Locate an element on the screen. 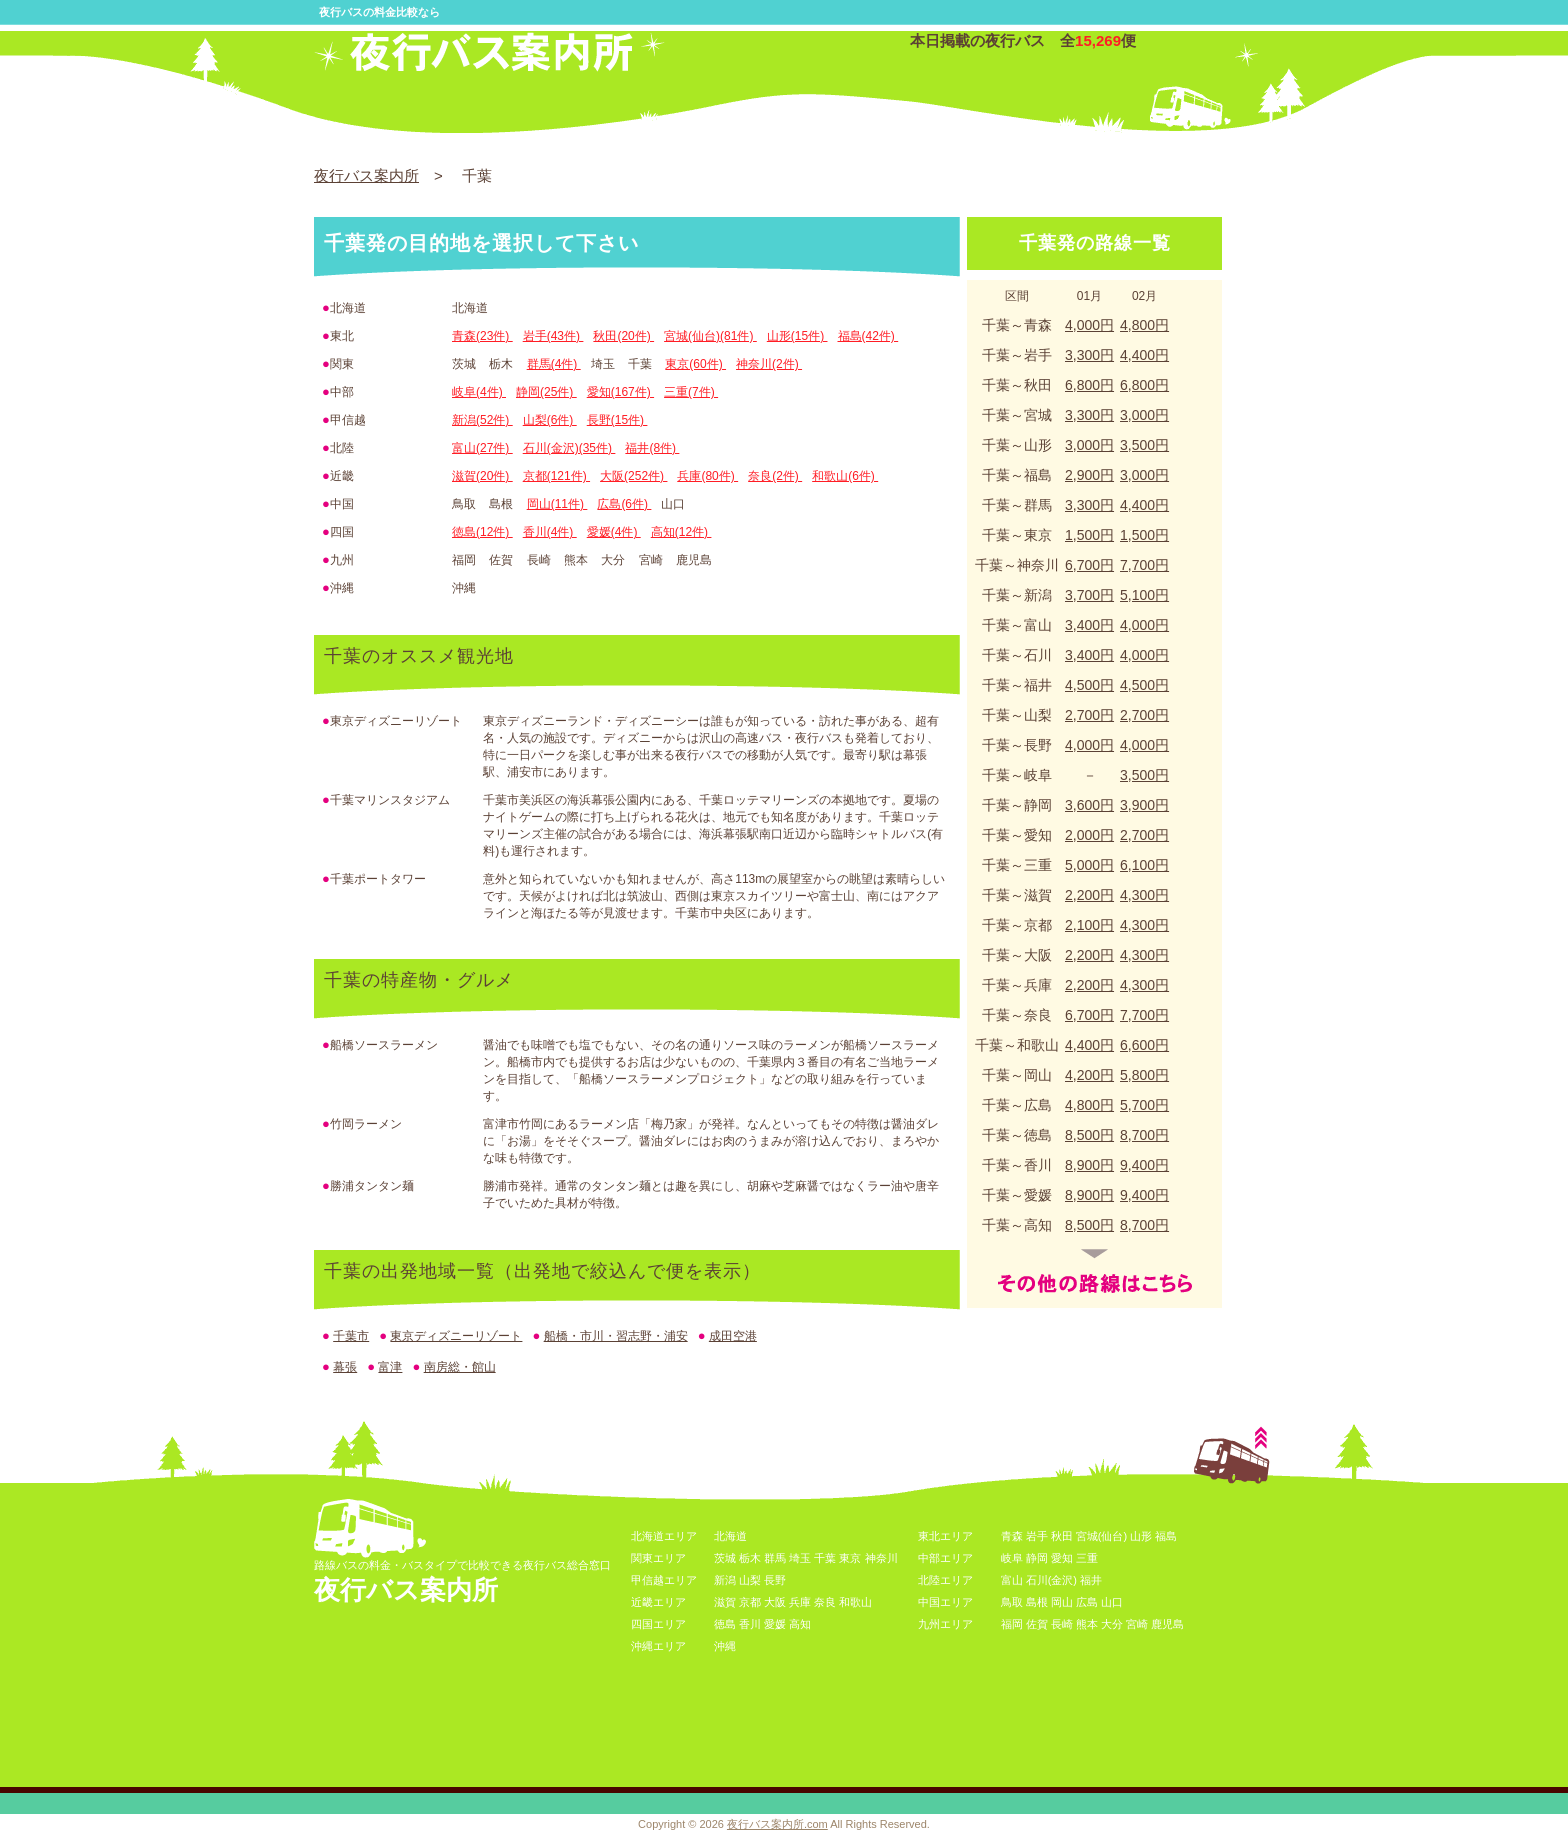 The height and width of the screenshot is (1840, 1568). 高知 is located at coordinates (800, 1624).